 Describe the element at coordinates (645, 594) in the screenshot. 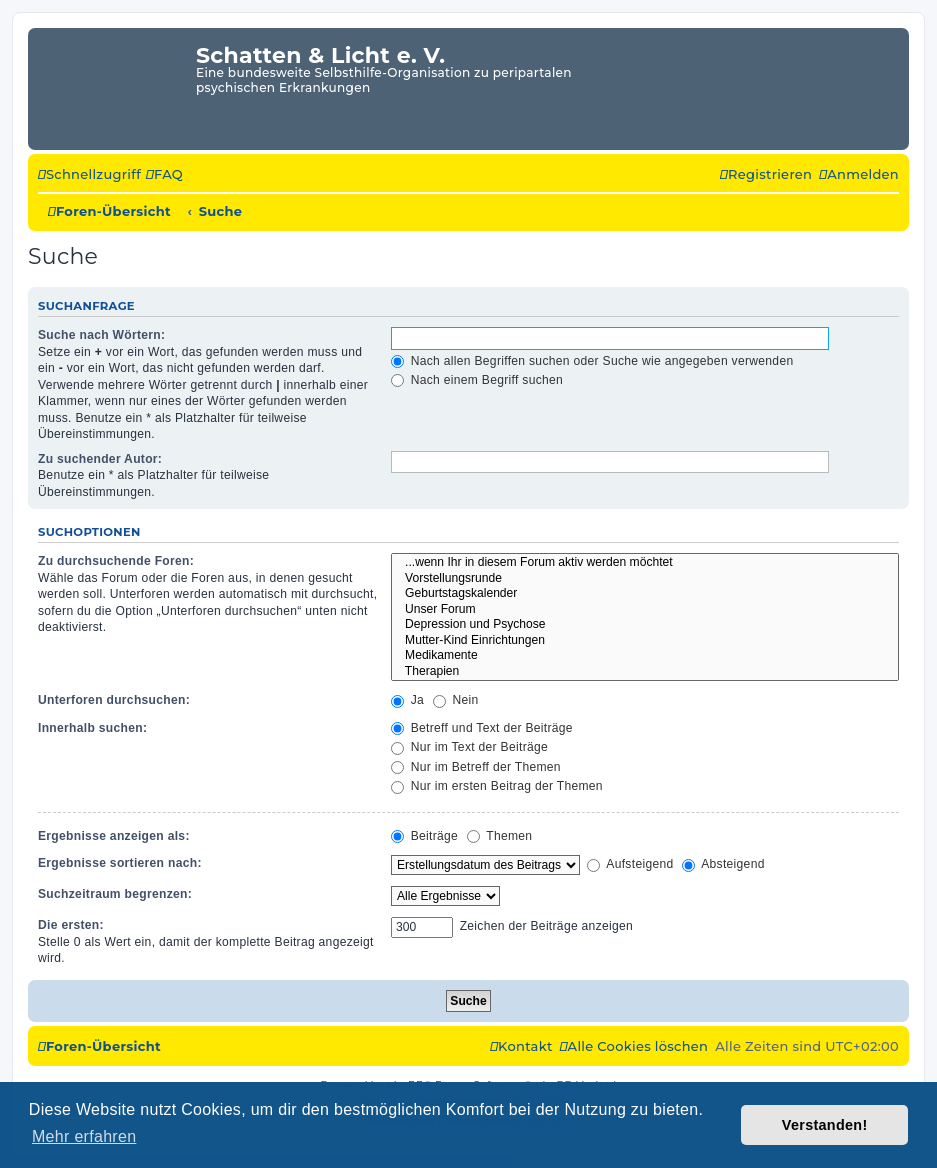

I see `Geburtstagskalender` at that location.